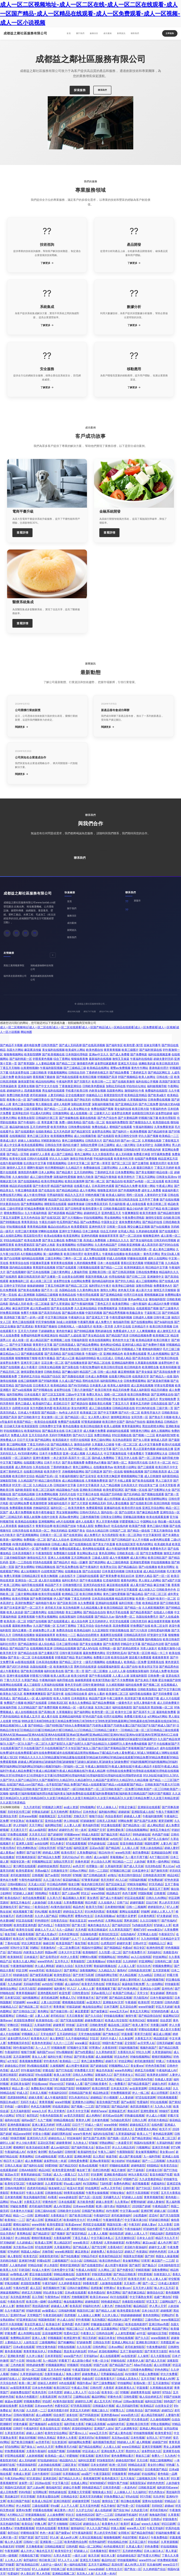  I want to click on 操操超碰碰碰, so click(35, 1285).